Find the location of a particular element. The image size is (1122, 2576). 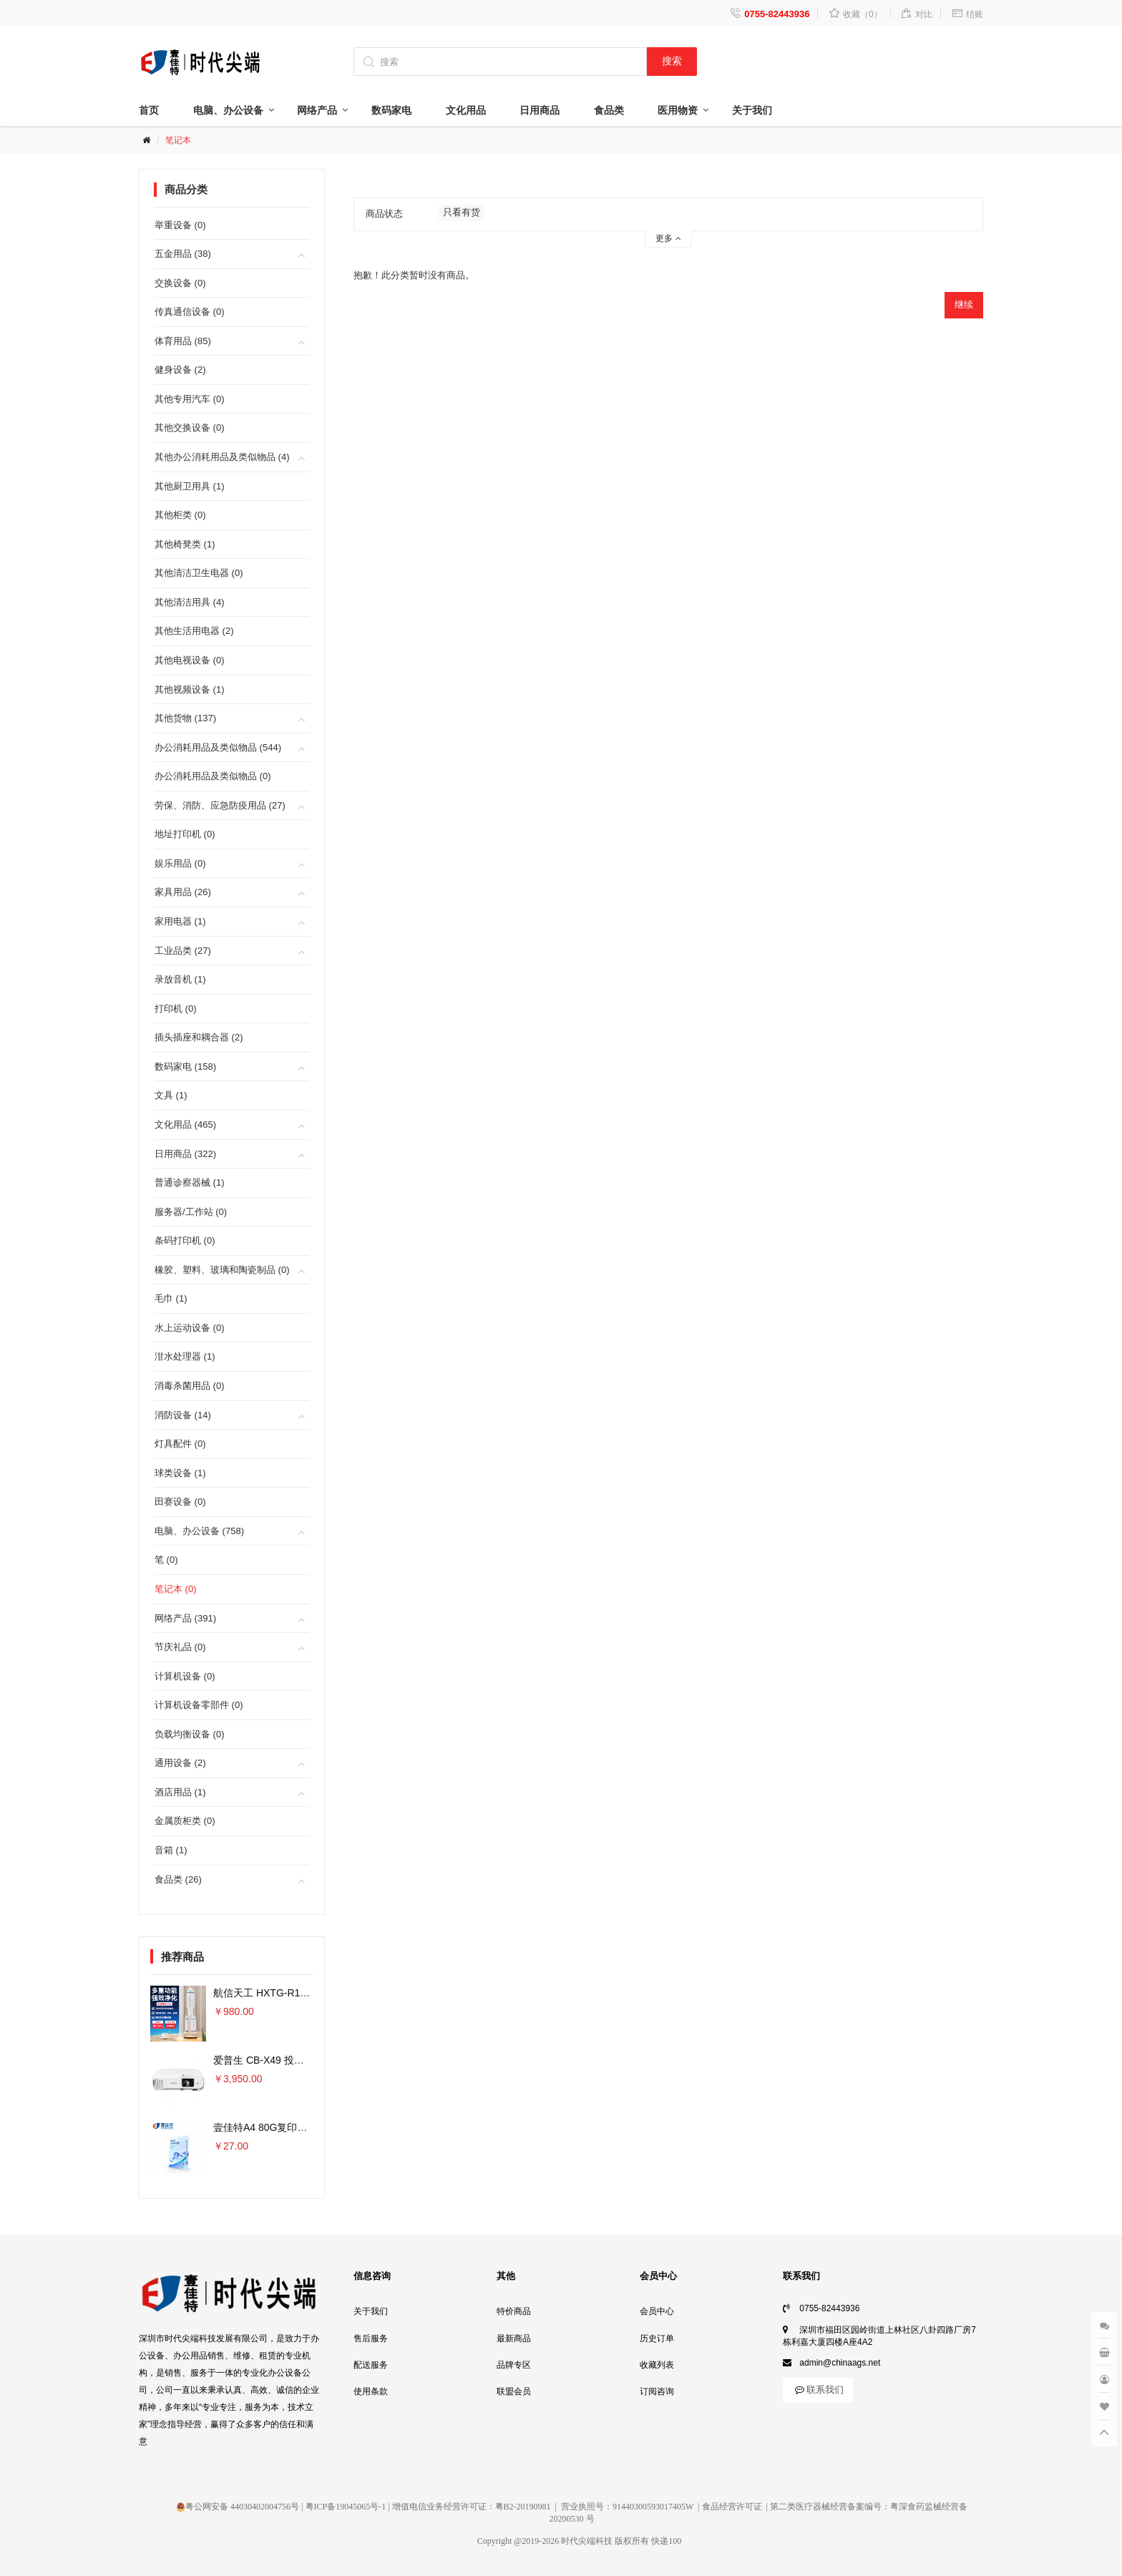

家具用品 (26) is located at coordinates (183, 892).